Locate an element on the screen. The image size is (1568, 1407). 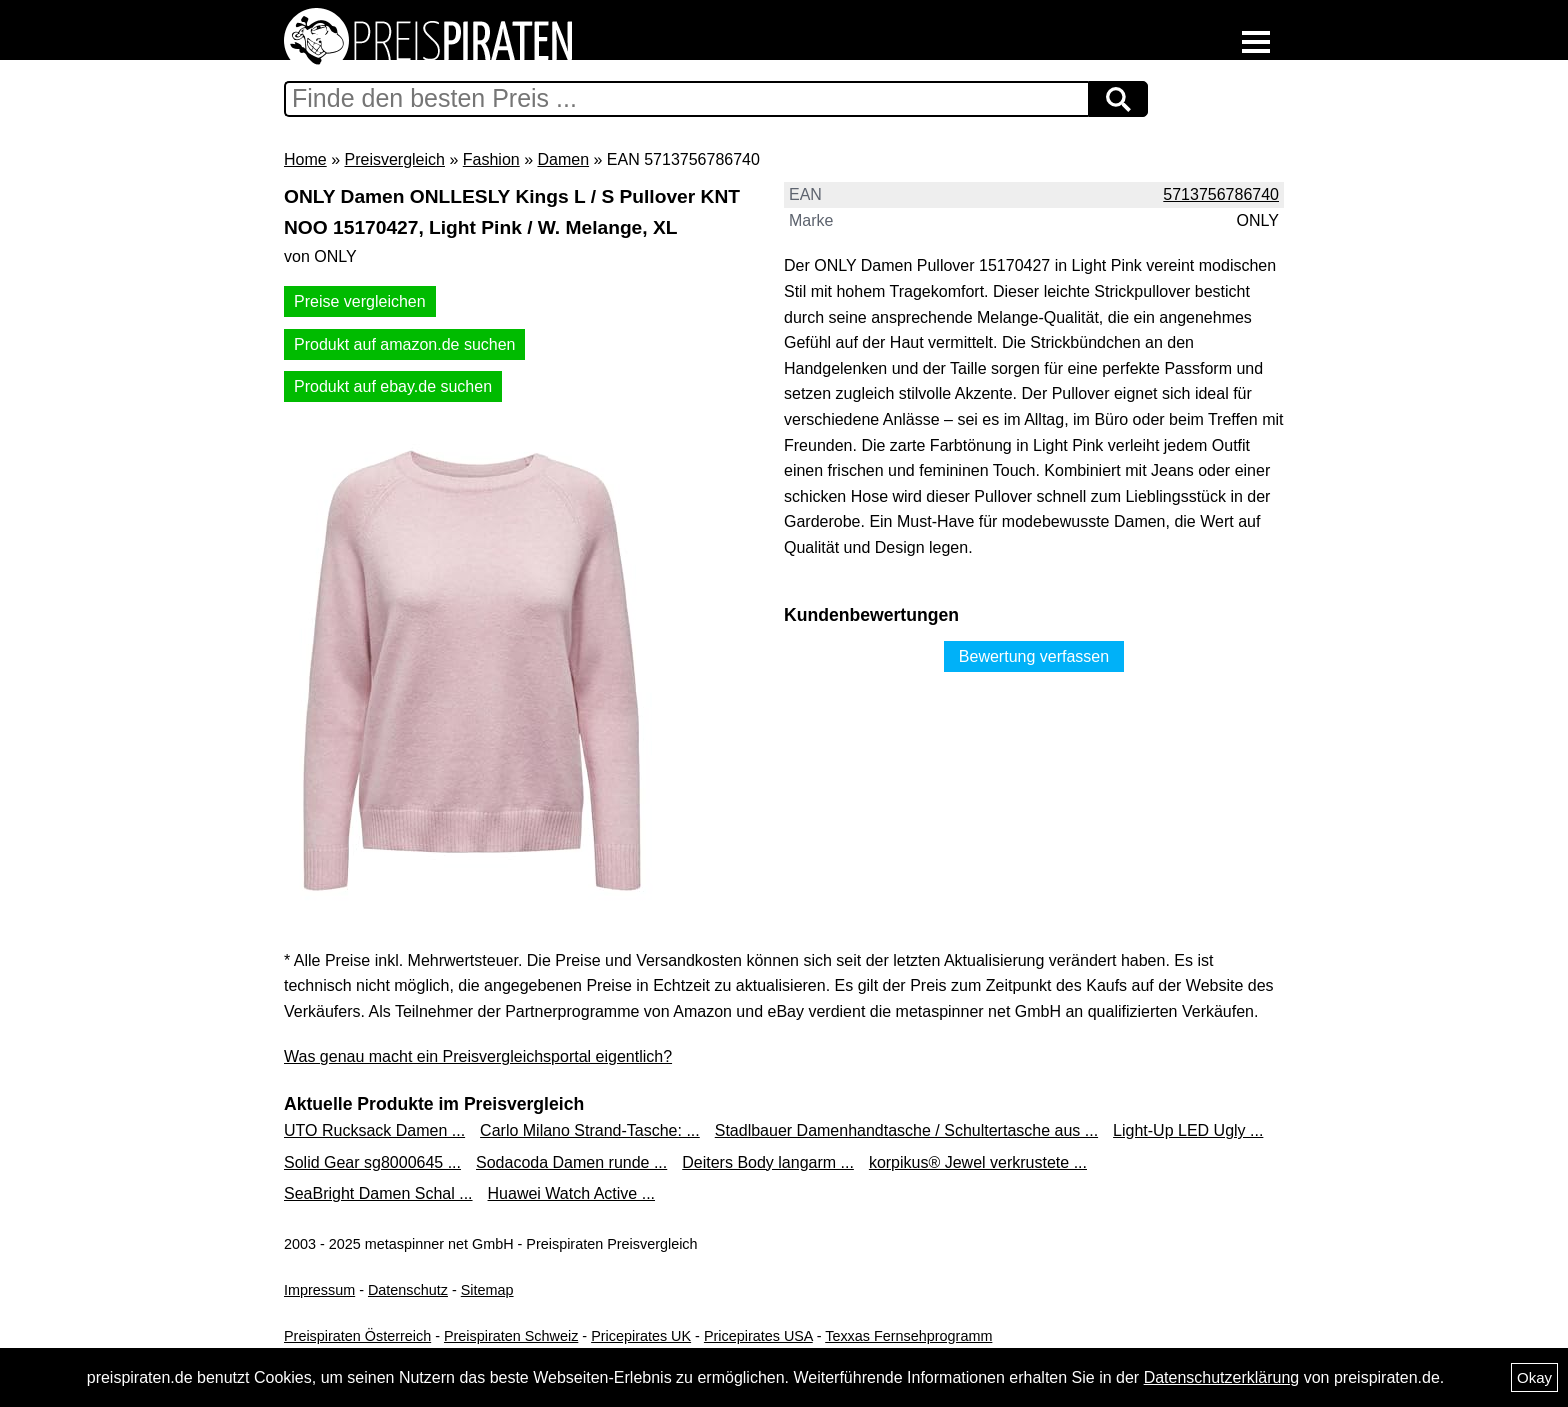
Texxas Fernsehprogramm is located at coordinates (908, 1336).